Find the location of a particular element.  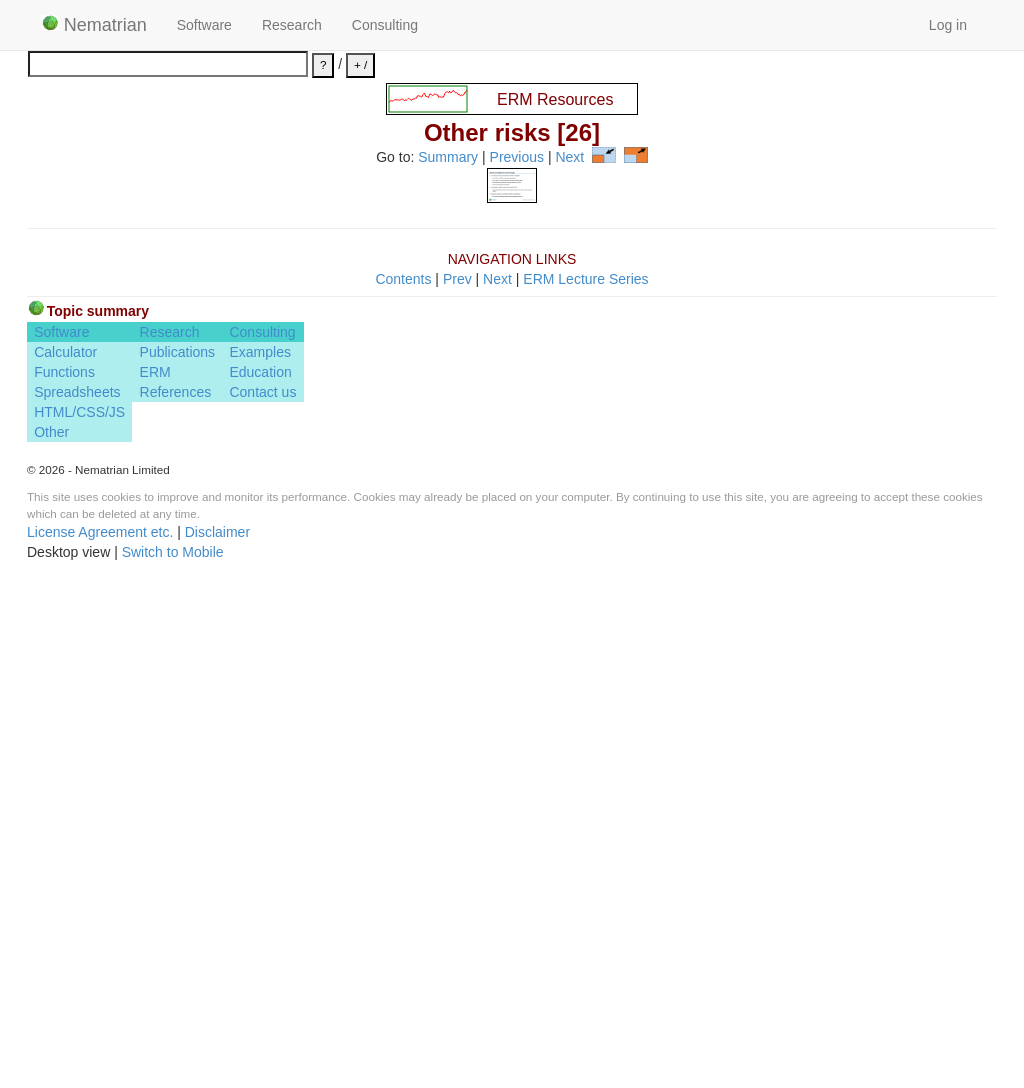

ERM Lecture Series is located at coordinates (585, 784).